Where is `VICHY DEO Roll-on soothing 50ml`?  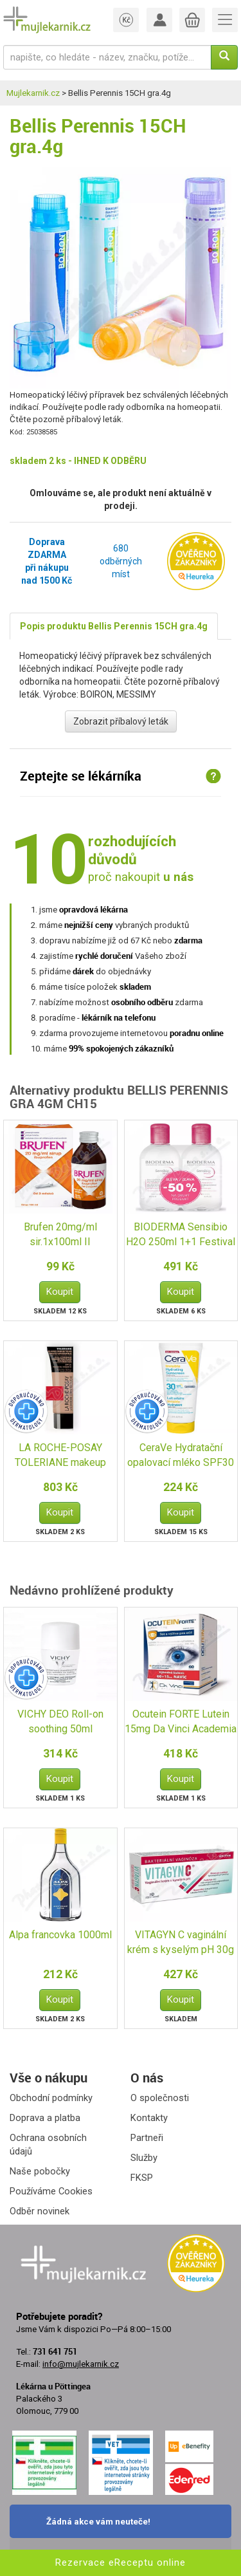 VICHY DEO Roll-on soothing 50ml is located at coordinates (60, 1721).